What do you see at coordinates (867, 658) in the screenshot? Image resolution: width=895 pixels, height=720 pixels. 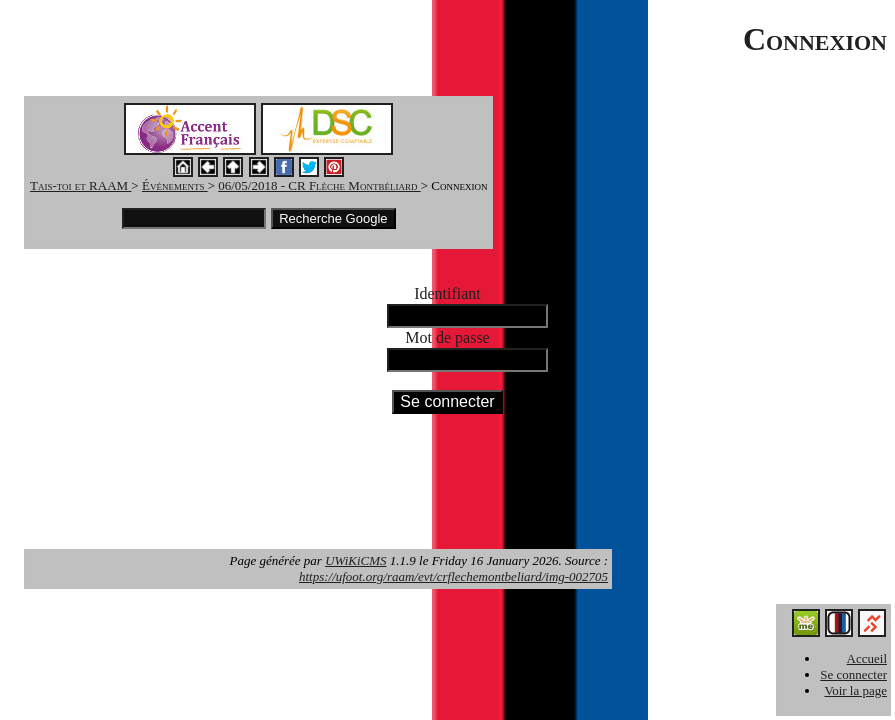 I see `Accueil` at bounding box center [867, 658].